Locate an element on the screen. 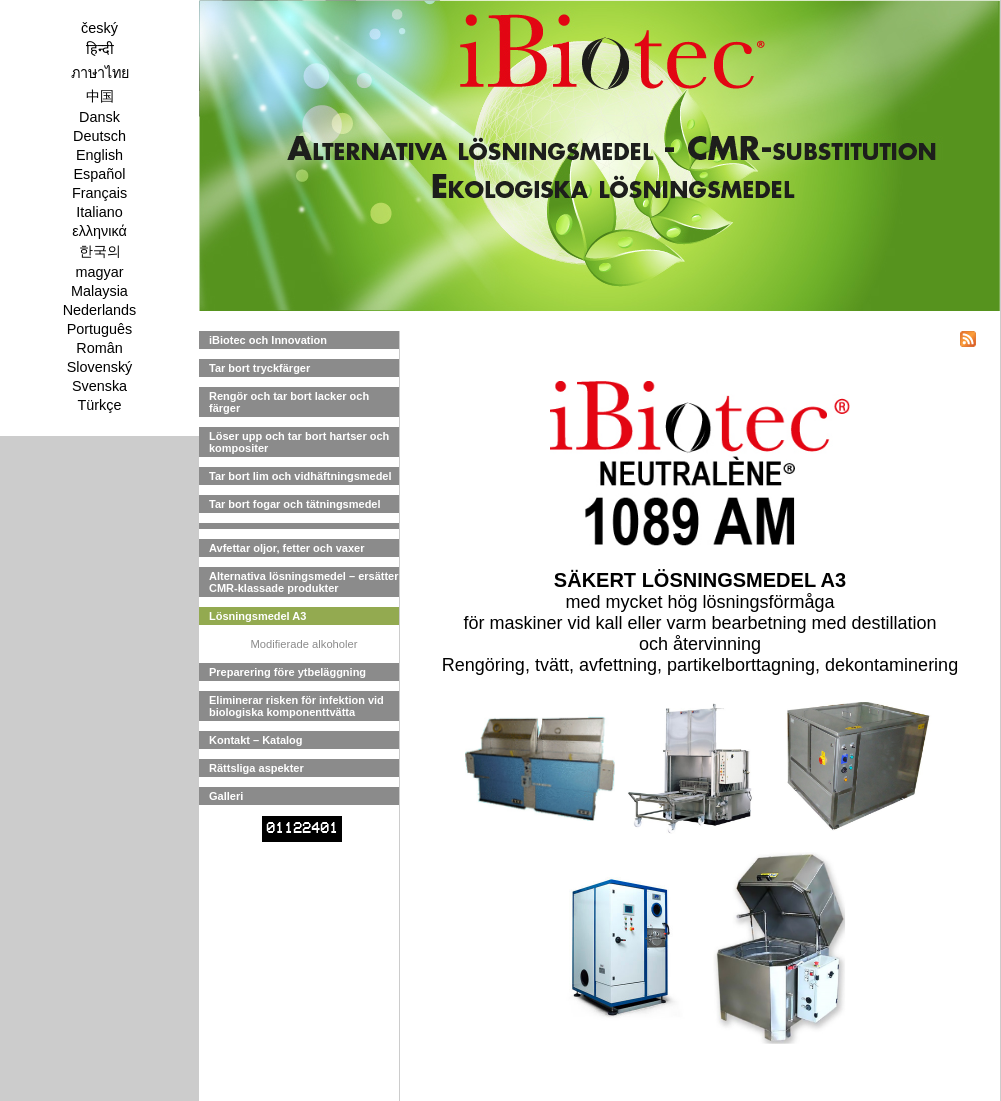  Español is located at coordinates (99, 174).